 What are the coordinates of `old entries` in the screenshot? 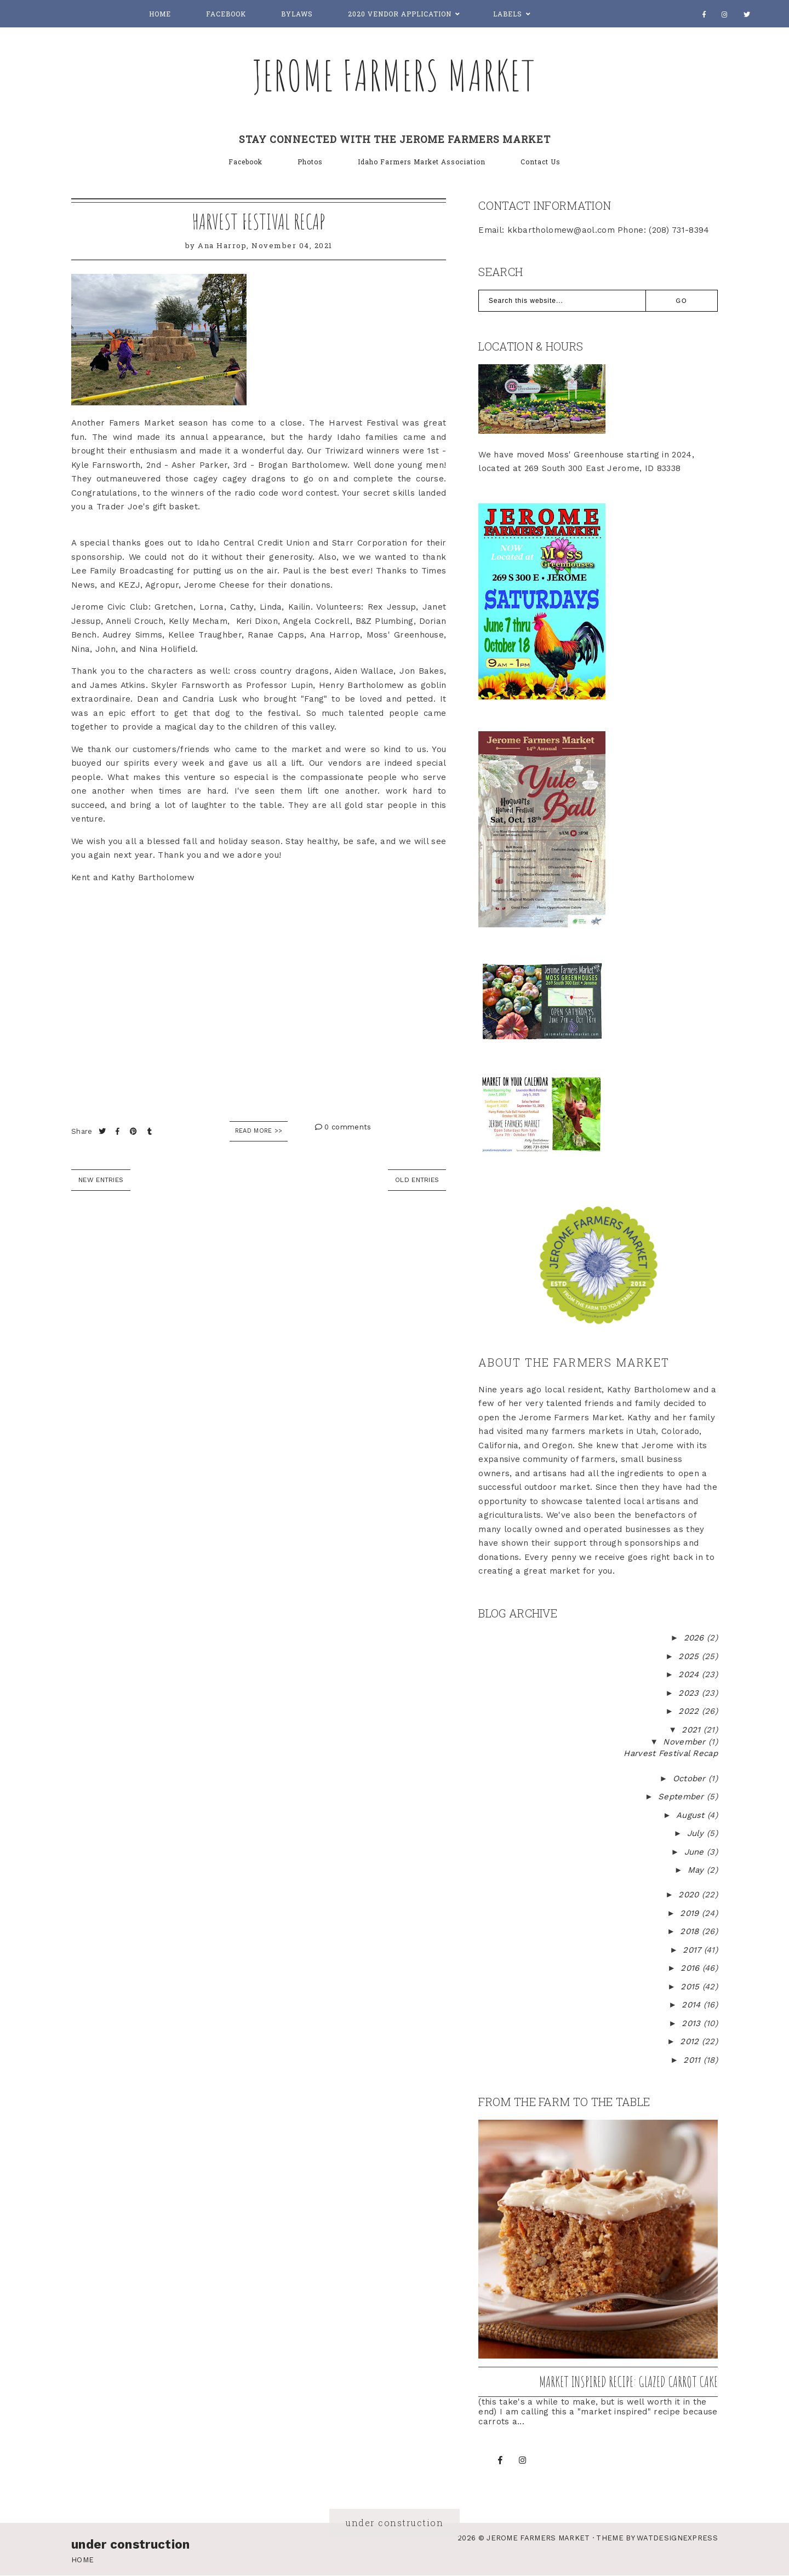 It's located at (417, 1180).